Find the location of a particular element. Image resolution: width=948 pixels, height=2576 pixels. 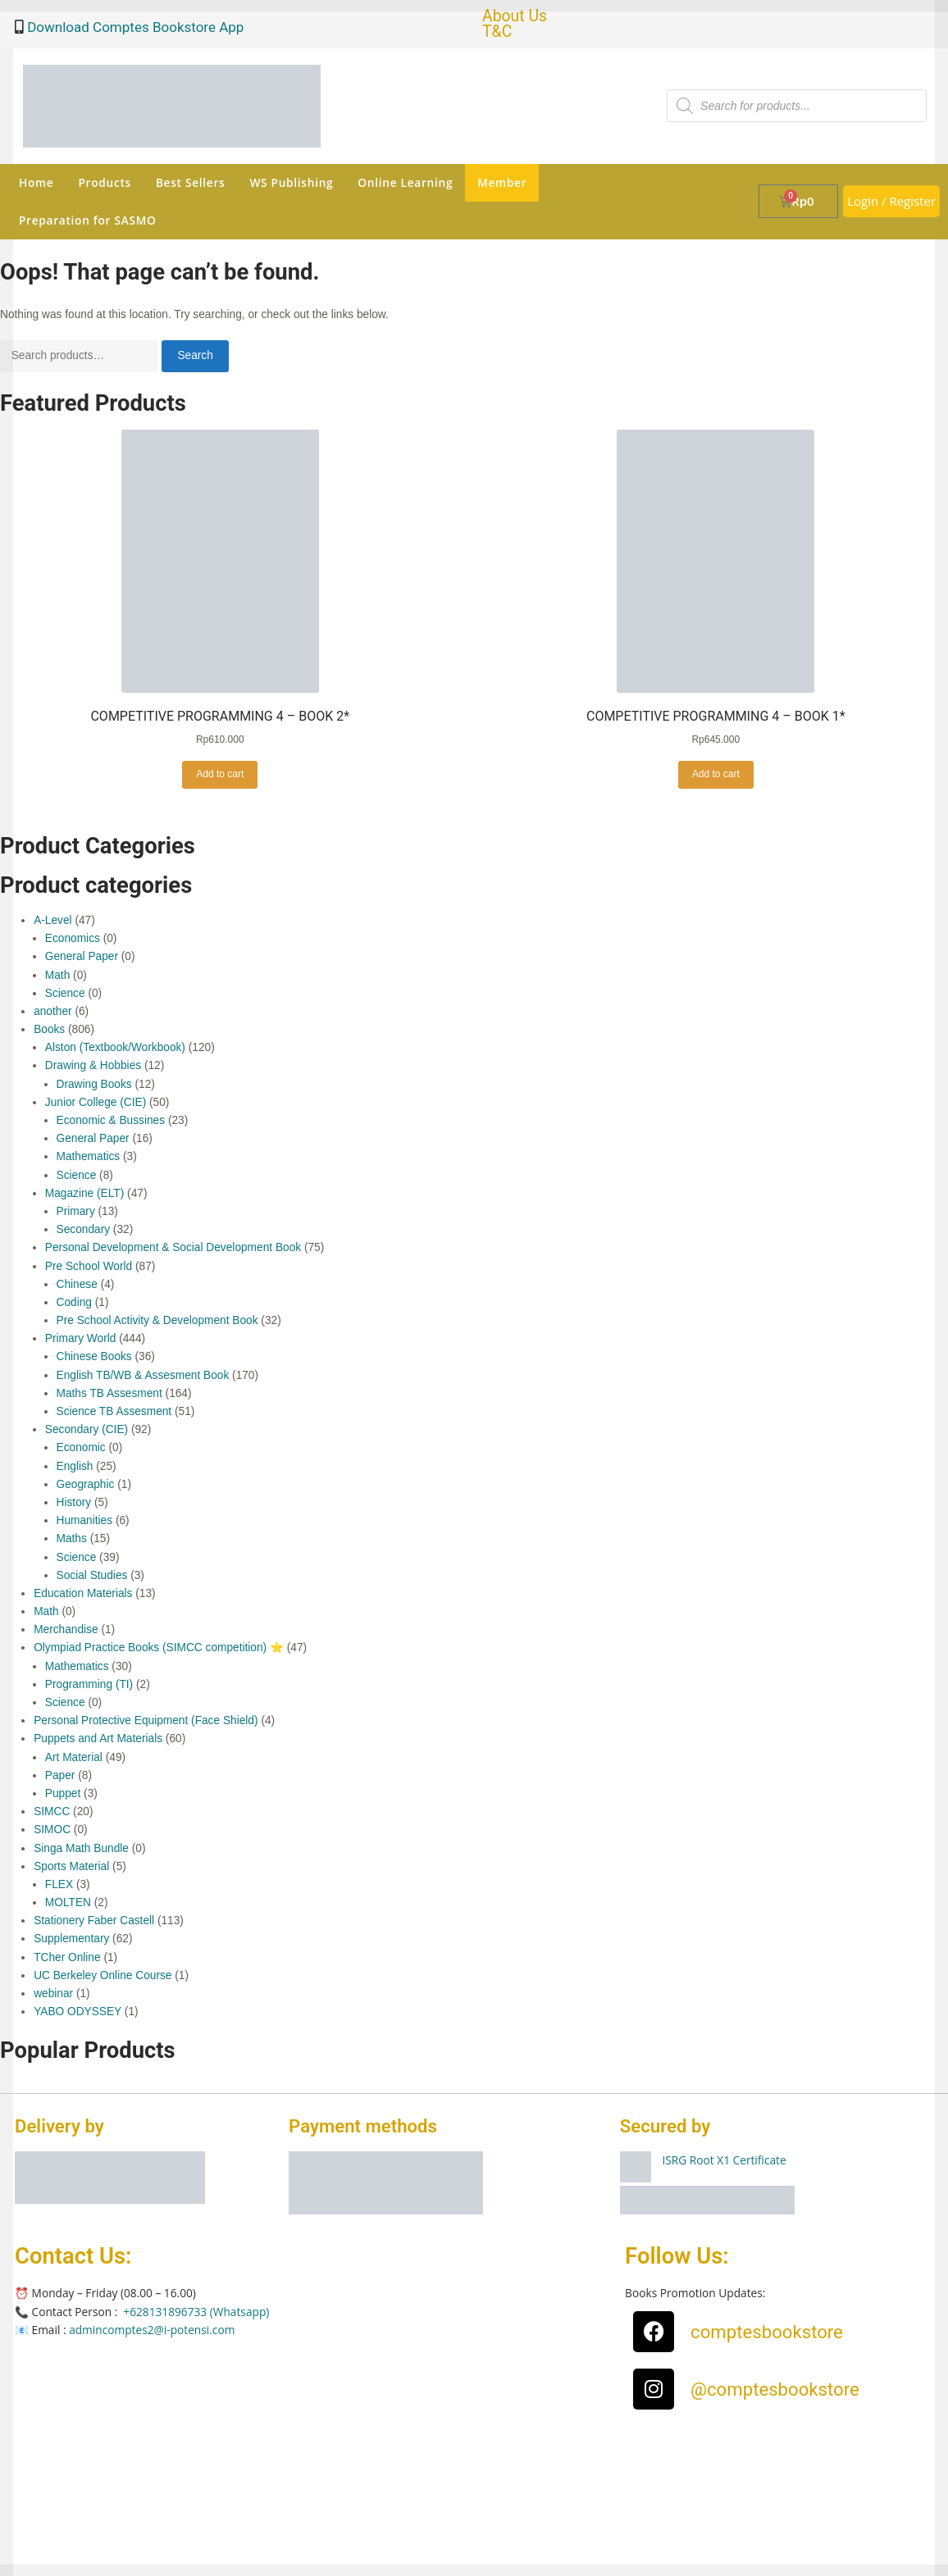

comptesbookstore is located at coordinates (766, 2331).